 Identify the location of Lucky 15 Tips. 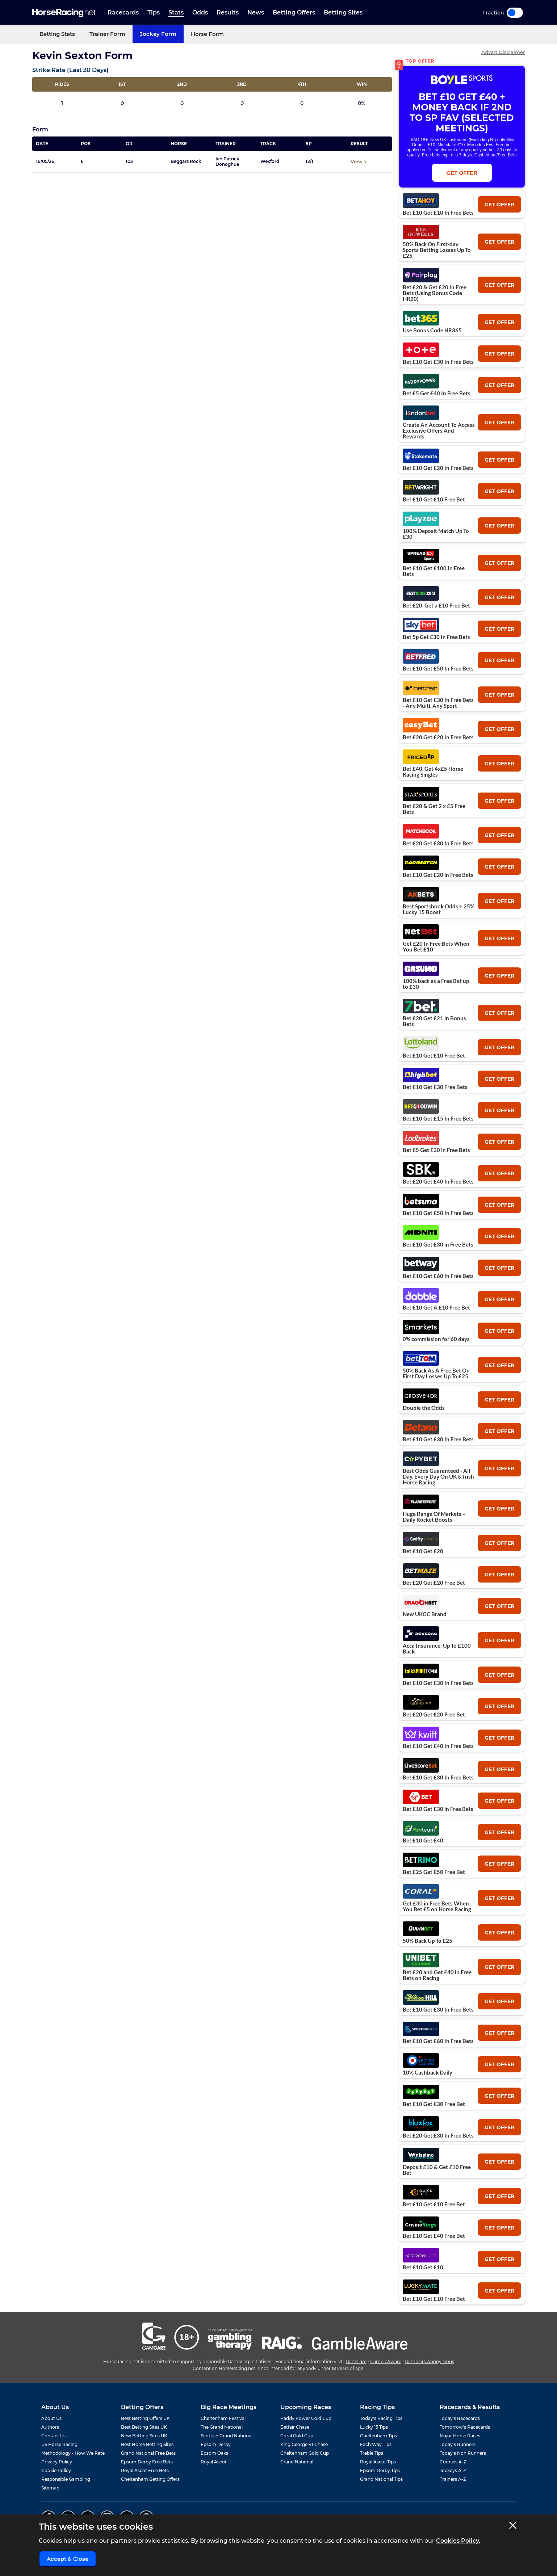
(374, 2427).